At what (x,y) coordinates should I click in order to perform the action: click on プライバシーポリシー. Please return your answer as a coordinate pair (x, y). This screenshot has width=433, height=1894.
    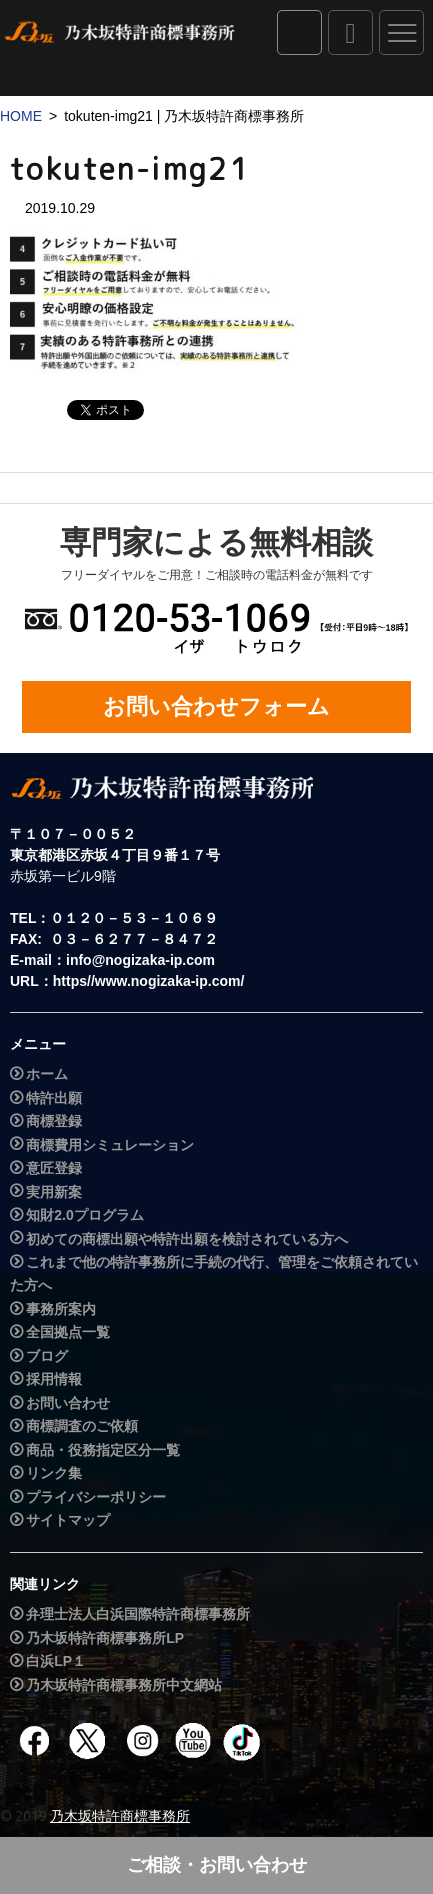
    Looking at the image, I should click on (96, 1497).